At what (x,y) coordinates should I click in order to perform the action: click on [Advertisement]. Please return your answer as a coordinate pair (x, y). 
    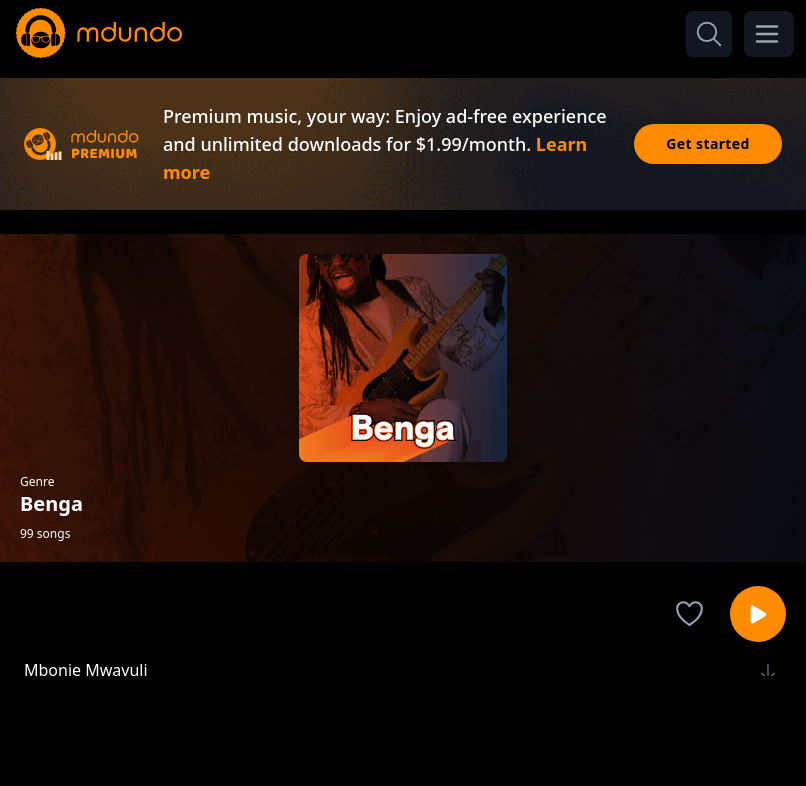
    Looking at the image, I should click on (403, 729).